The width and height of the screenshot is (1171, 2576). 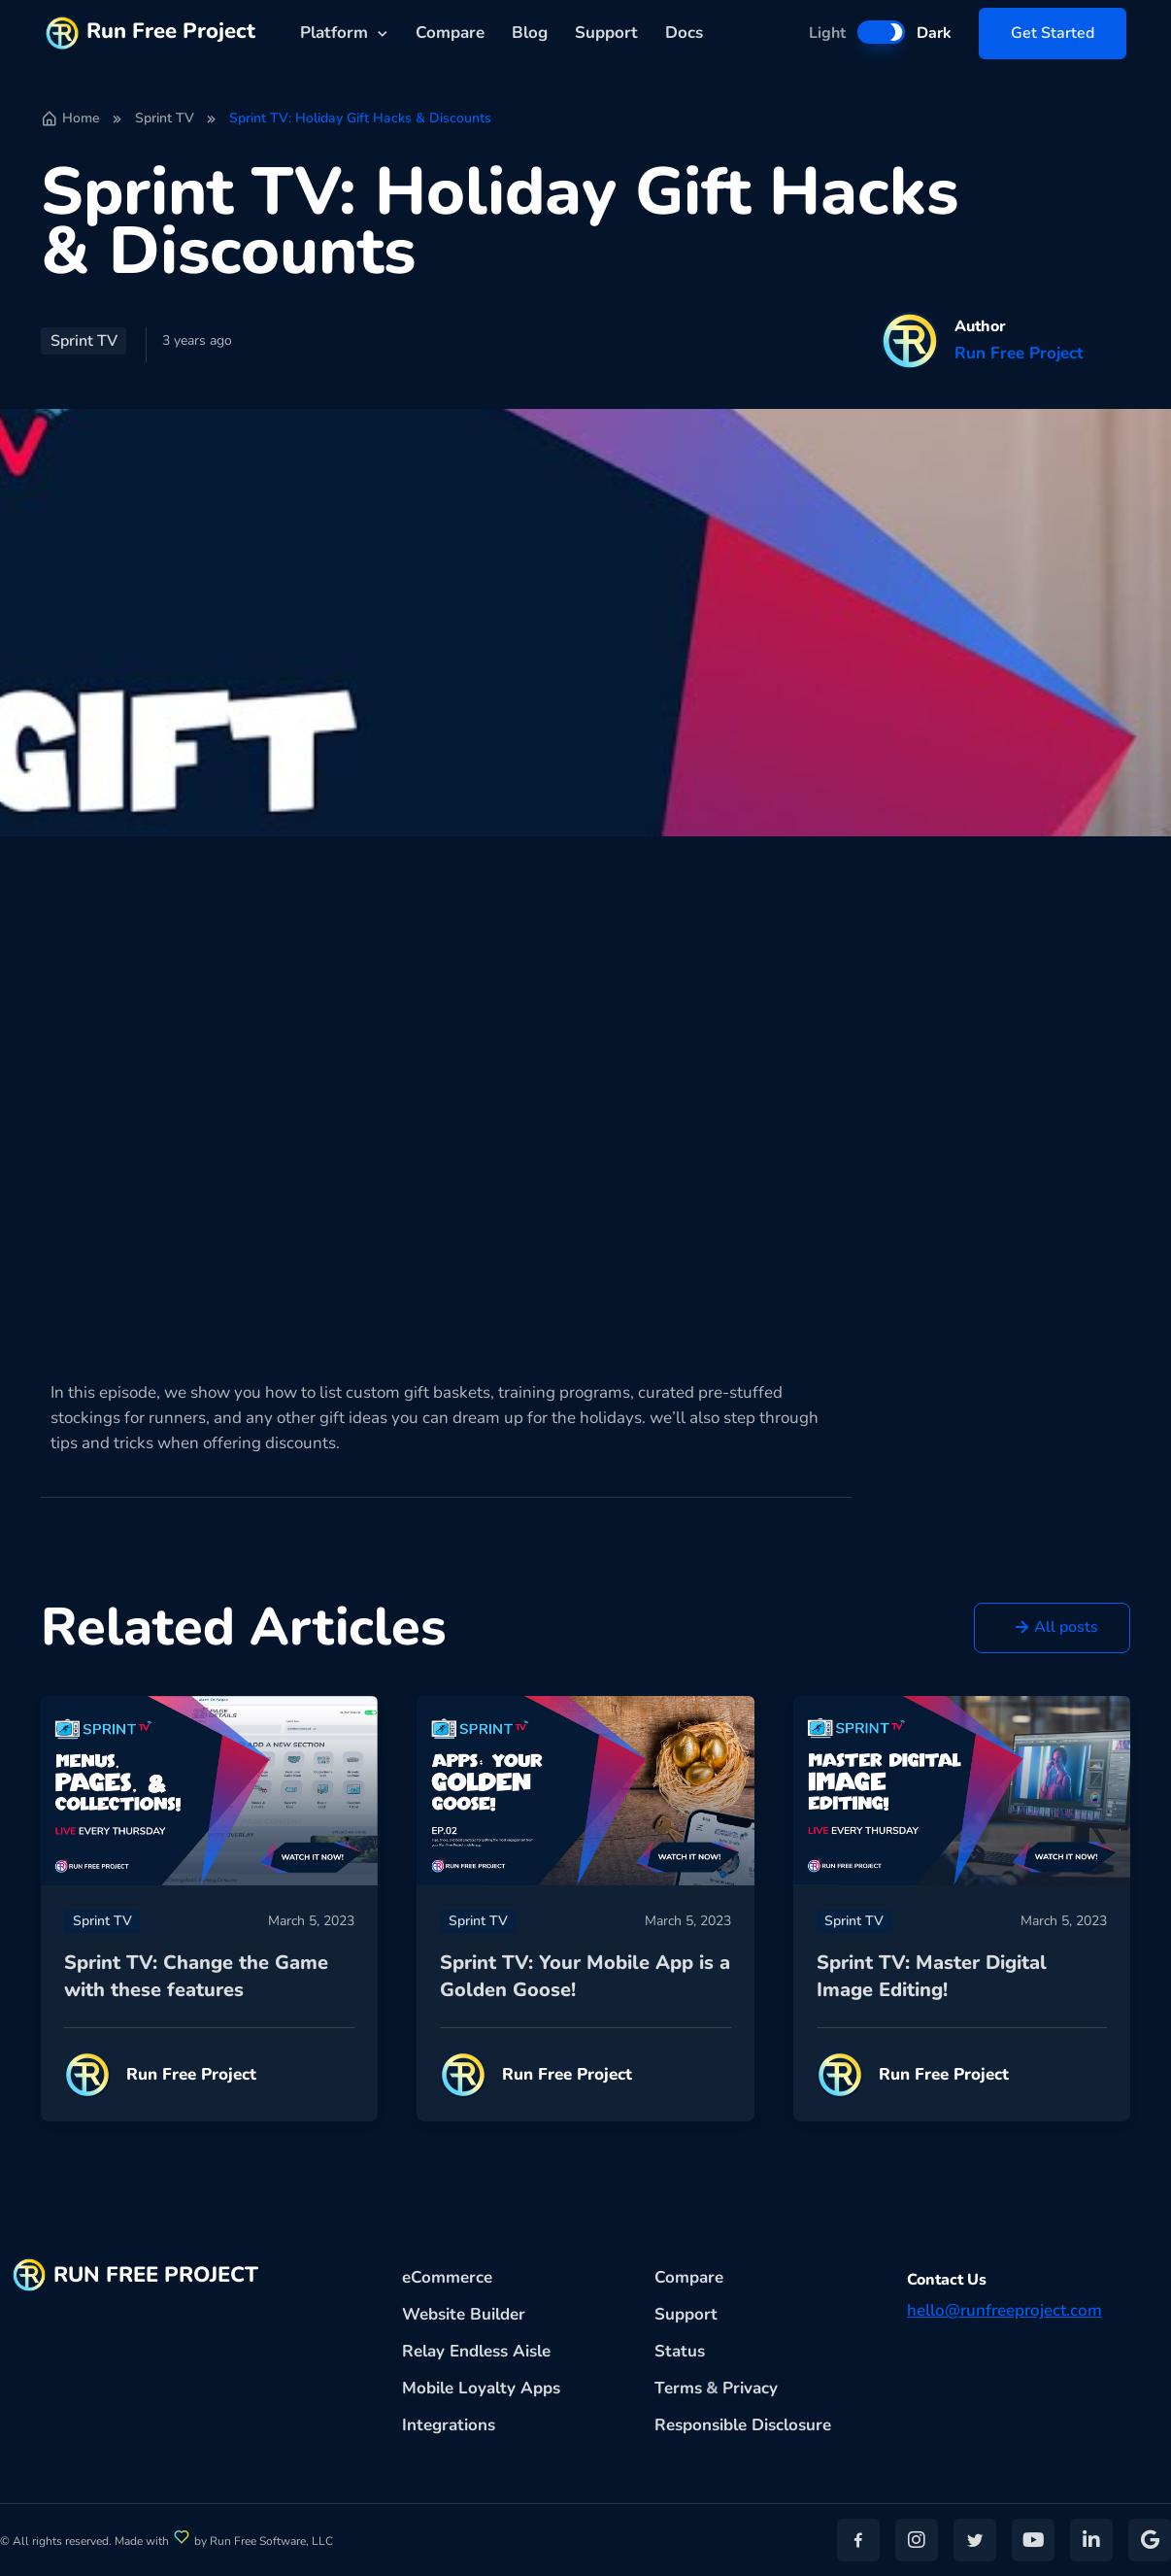 What do you see at coordinates (70, 118) in the screenshot?
I see `Home` at bounding box center [70, 118].